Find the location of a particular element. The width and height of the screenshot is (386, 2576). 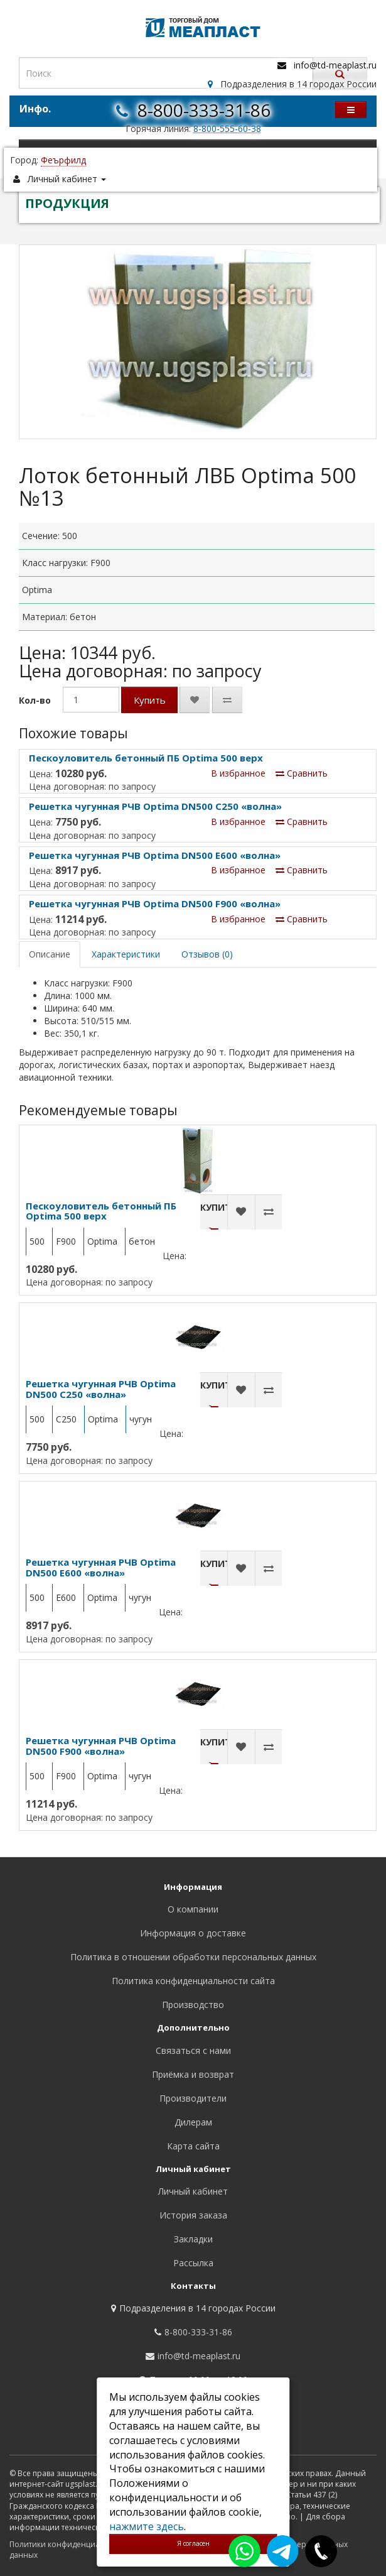

8-800-333-31-86 is located at coordinates (204, 110).